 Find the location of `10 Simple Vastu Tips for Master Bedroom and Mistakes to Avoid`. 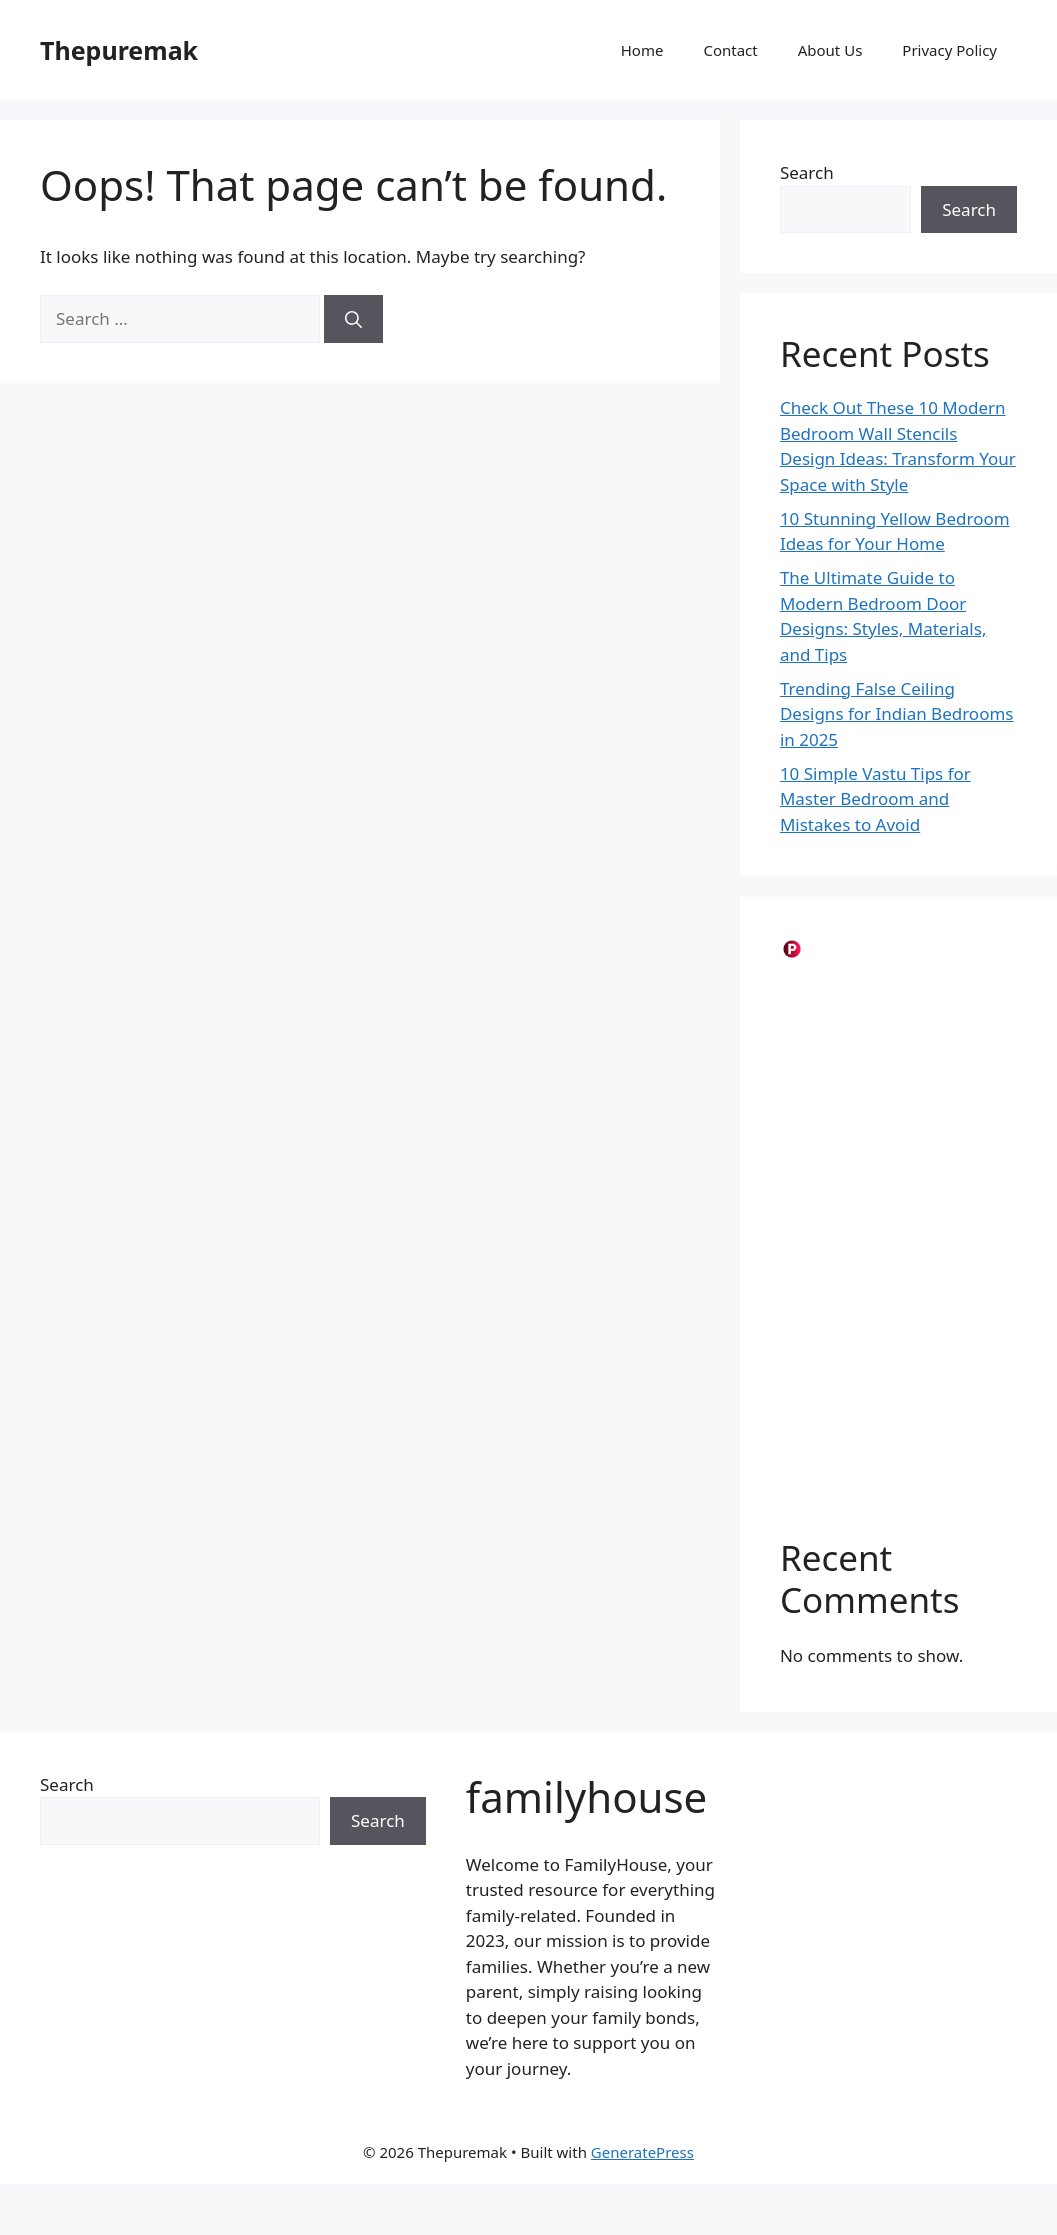

10 Simple Vastu Tips for Master Bedroom and Mistakes to Avoid is located at coordinates (875, 799).